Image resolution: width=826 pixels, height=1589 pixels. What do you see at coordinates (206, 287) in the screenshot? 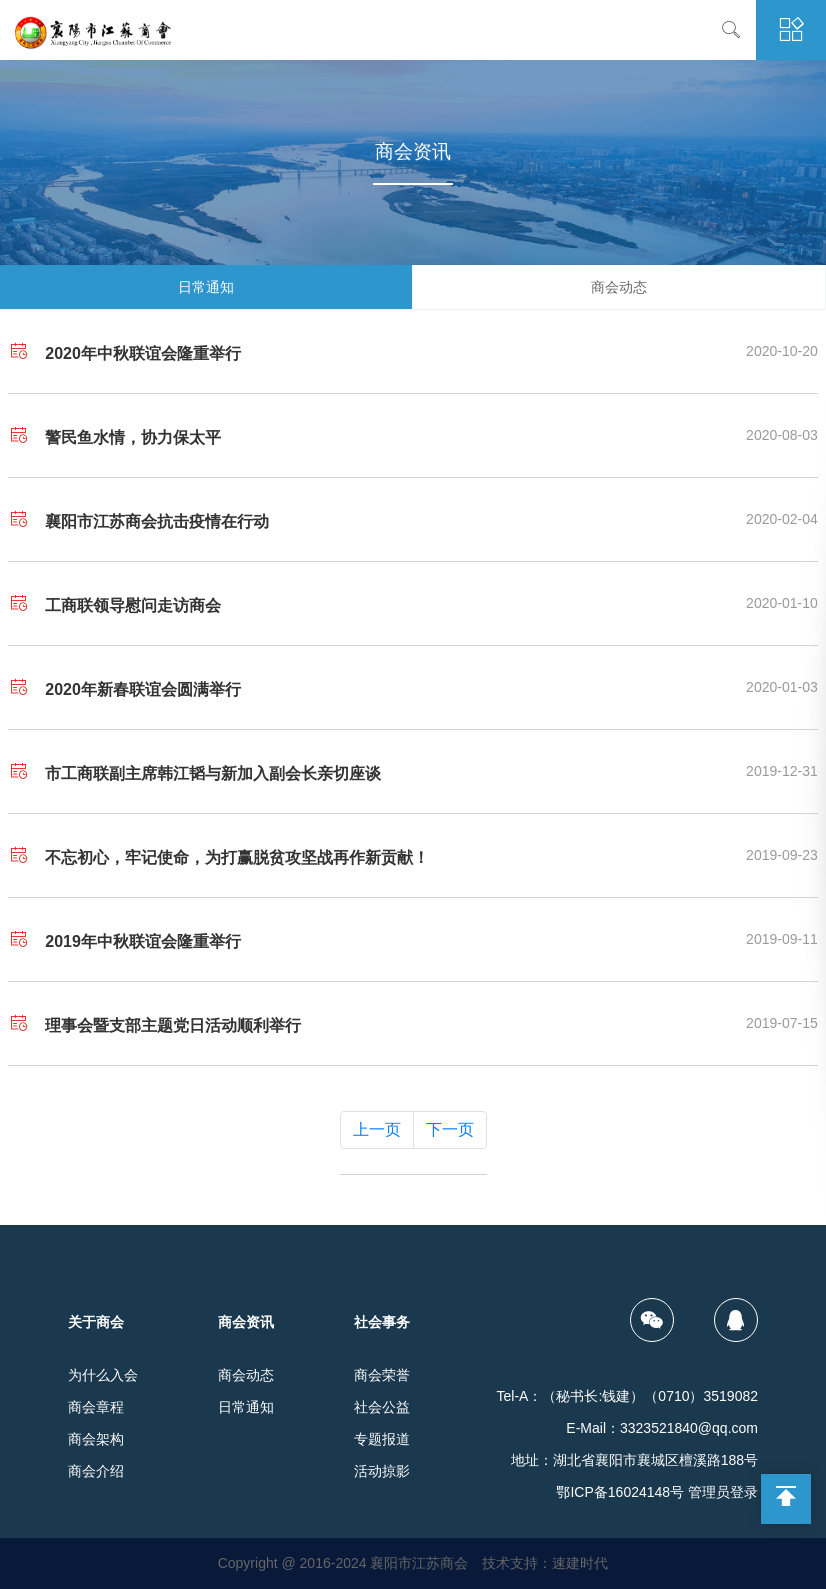
I see `日常通知` at bounding box center [206, 287].